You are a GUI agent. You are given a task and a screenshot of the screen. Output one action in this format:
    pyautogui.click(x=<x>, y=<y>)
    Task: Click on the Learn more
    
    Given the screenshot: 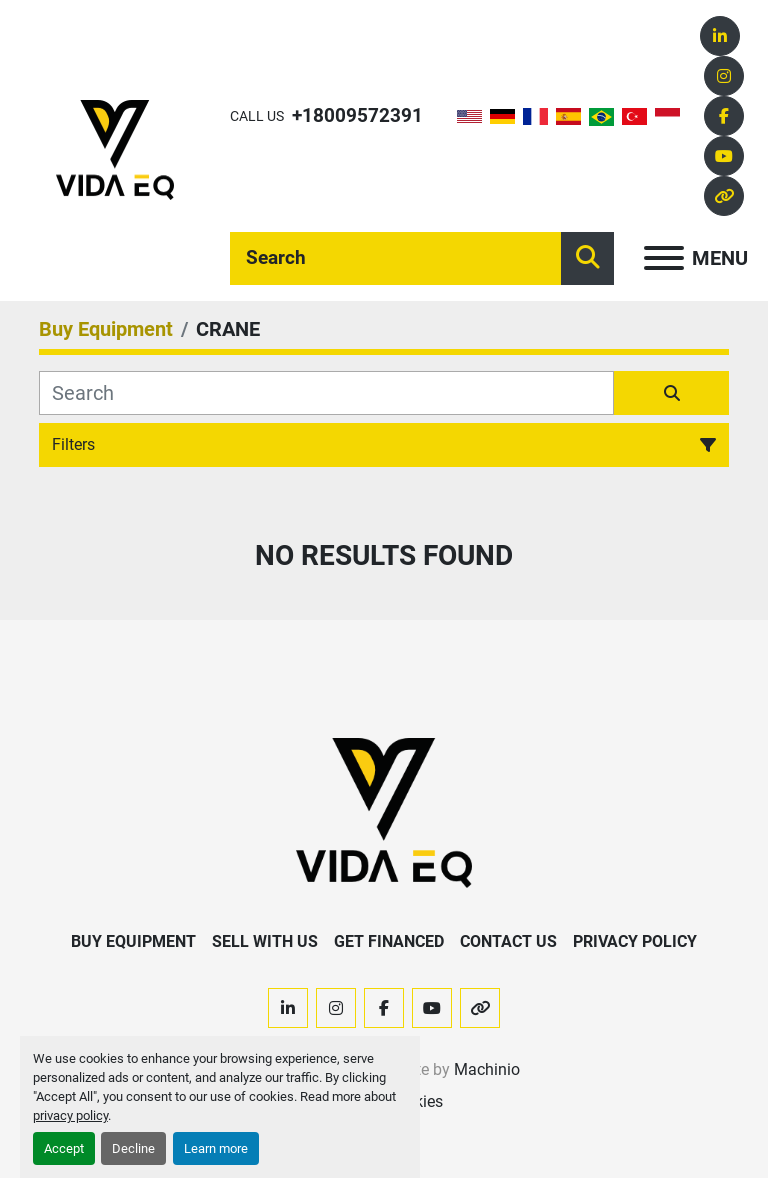 What is the action you would take?
    pyautogui.click(x=216, y=1148)
    